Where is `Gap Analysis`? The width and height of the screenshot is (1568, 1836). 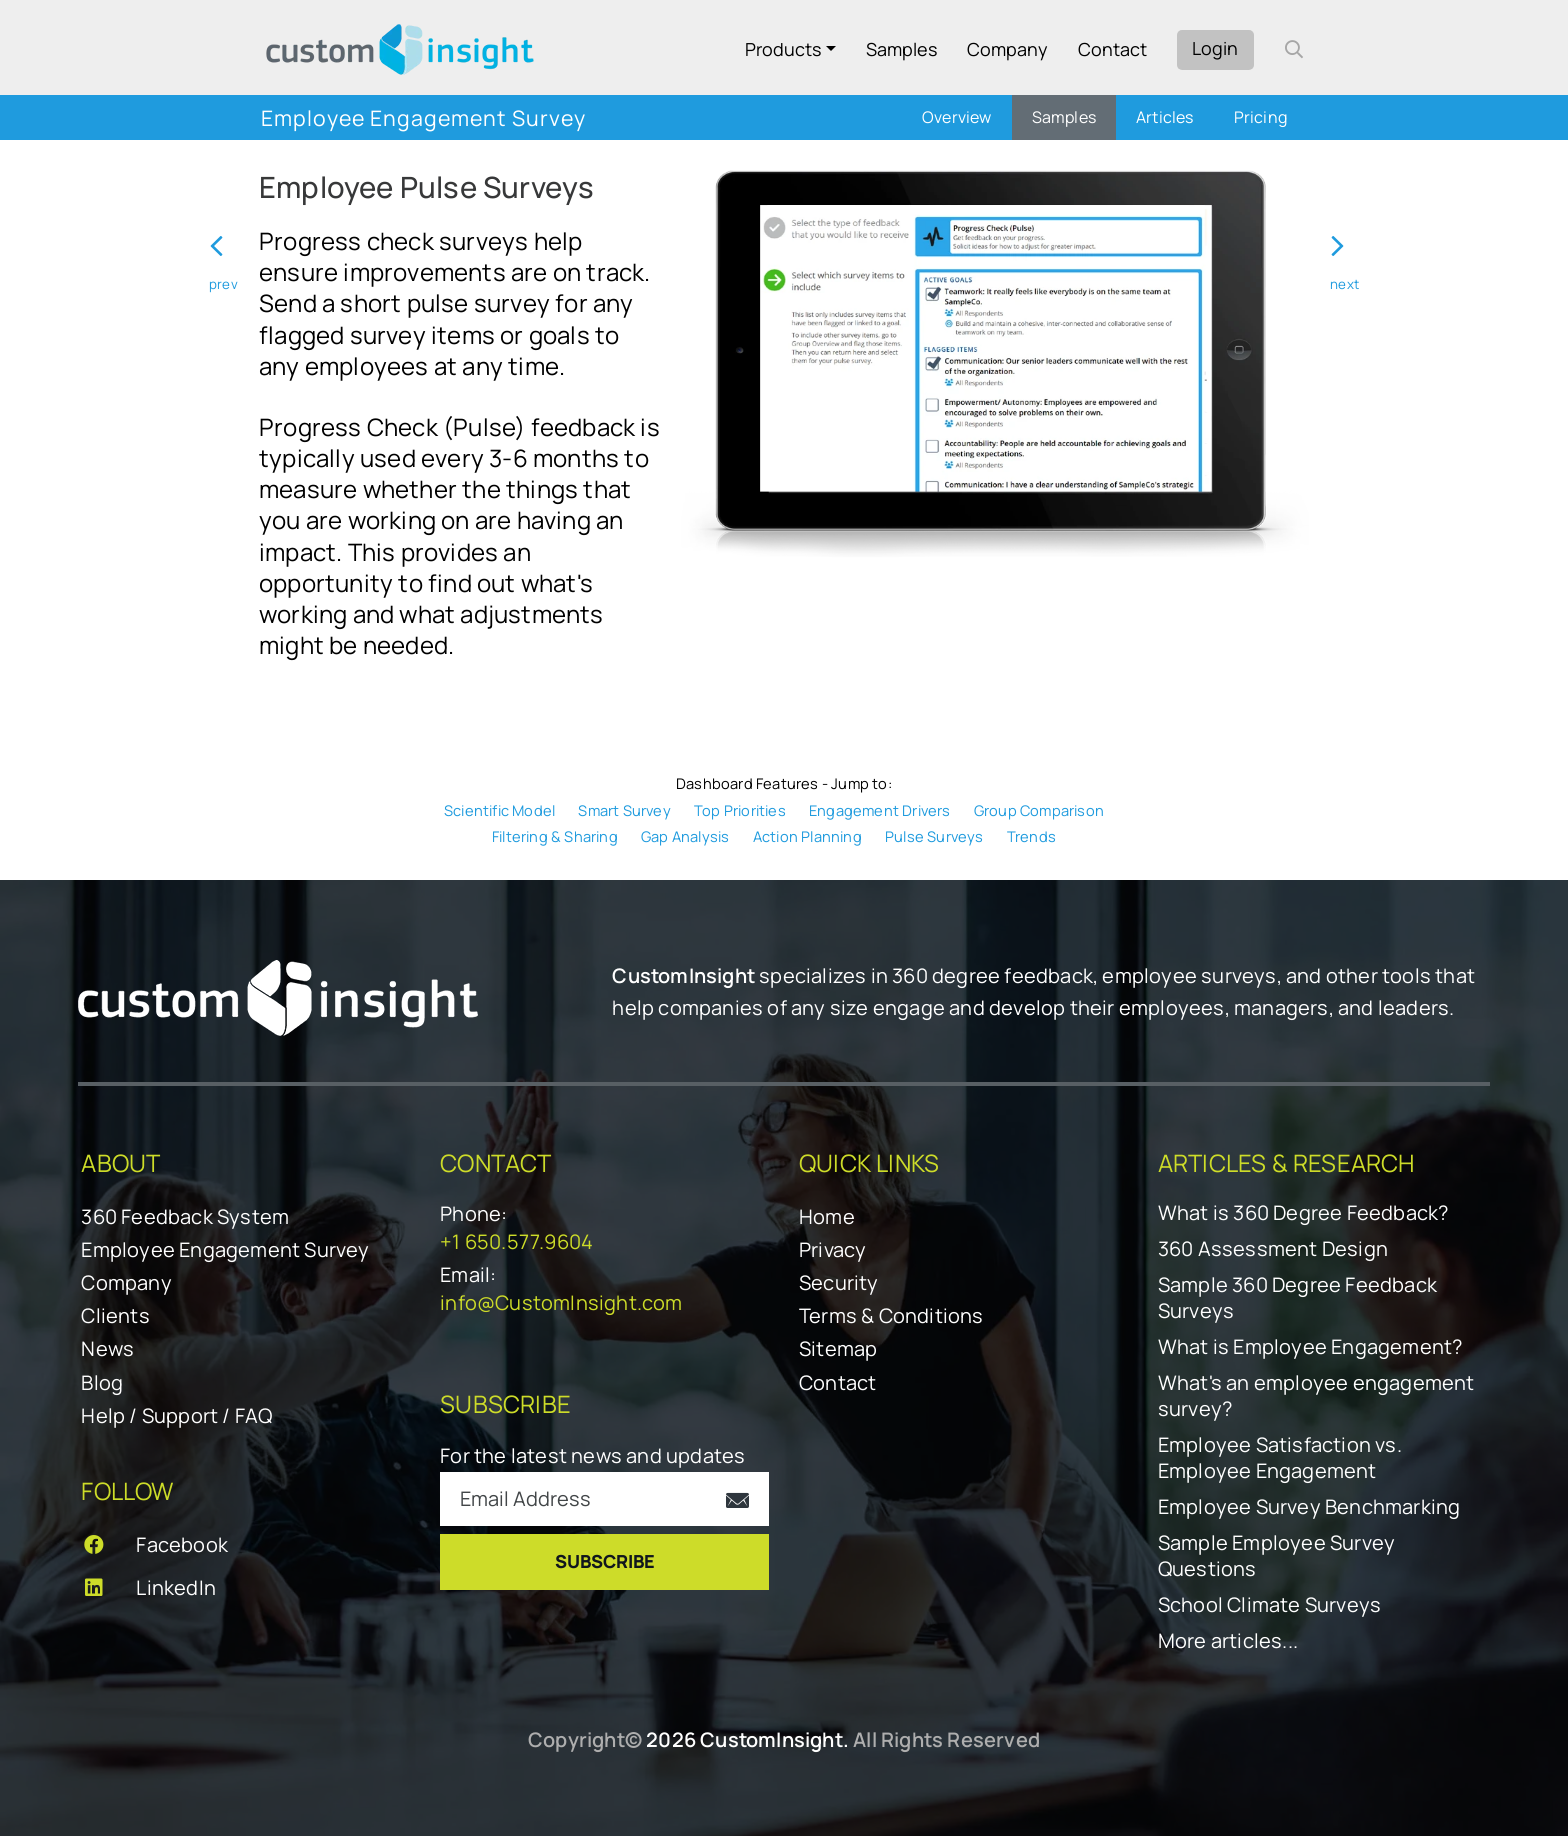
Gap Analysis is located at coordinates (685, 836).